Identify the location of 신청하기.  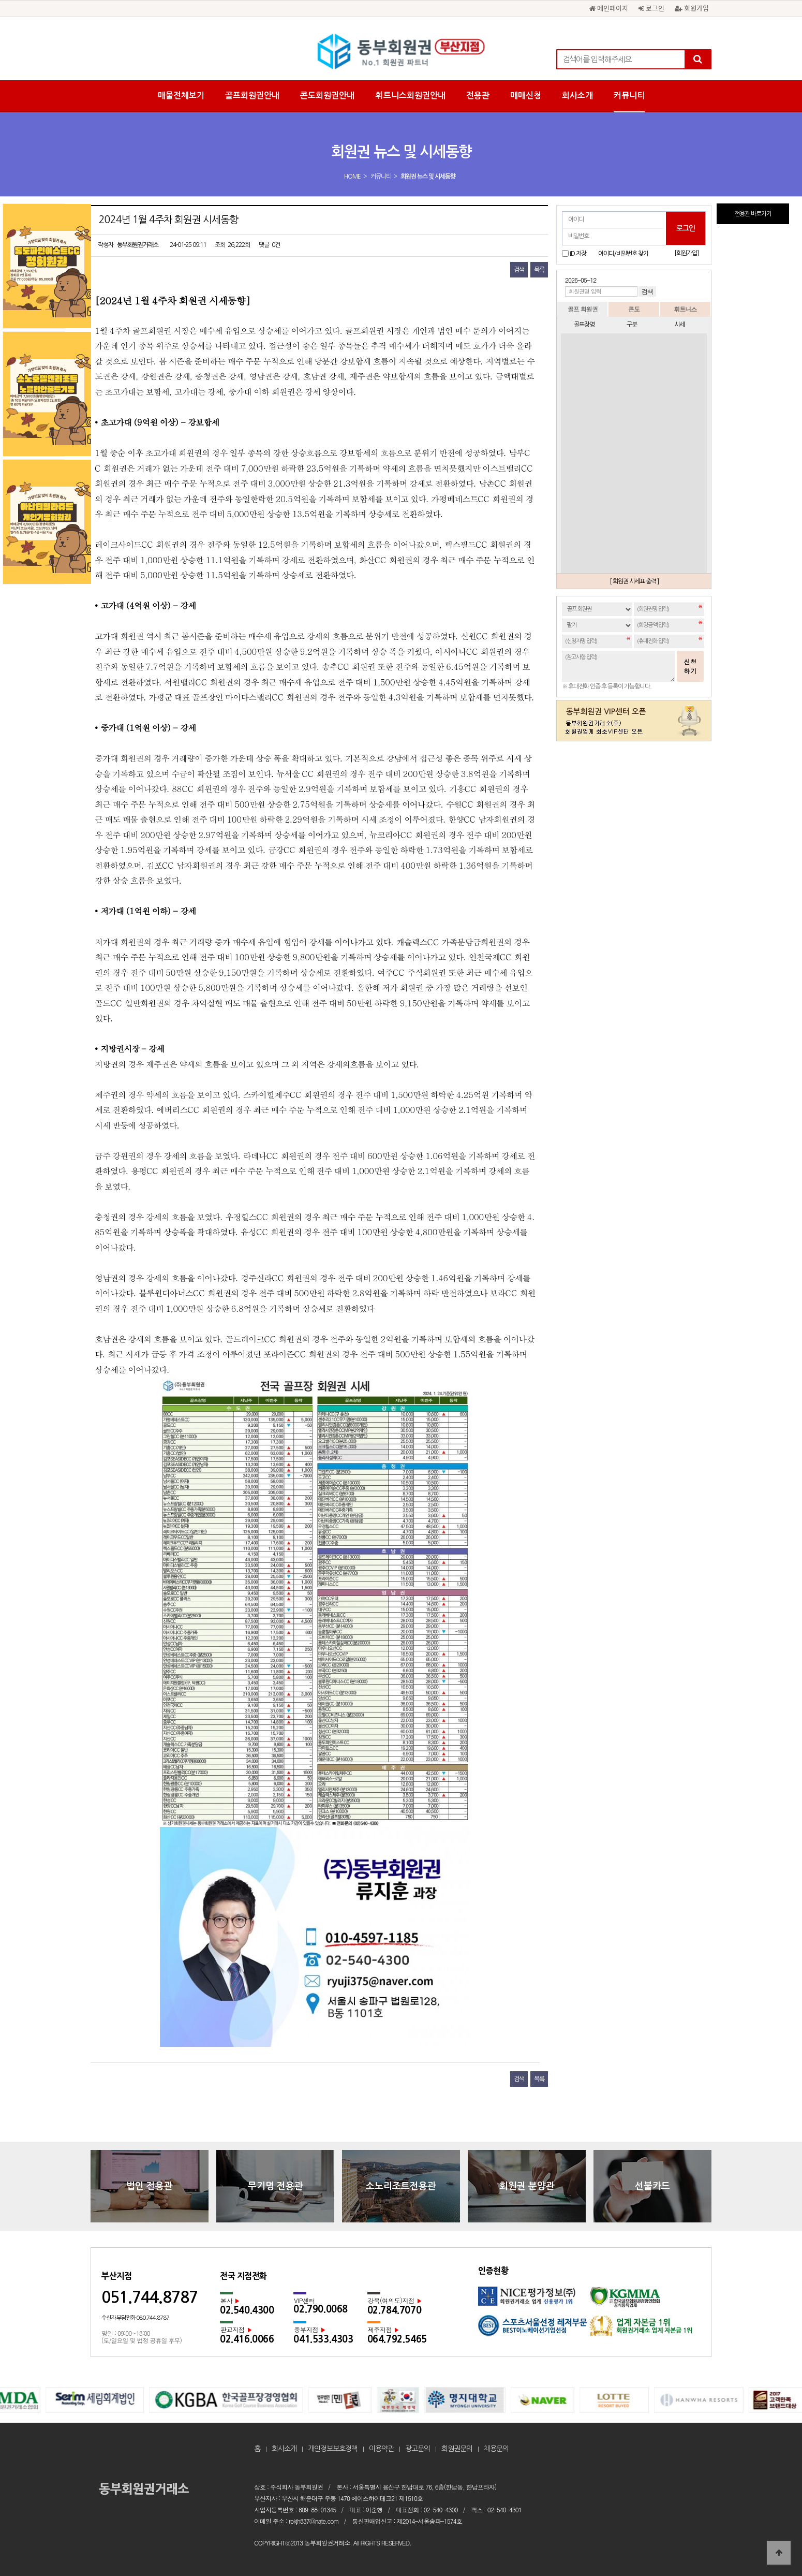
(690, 666).